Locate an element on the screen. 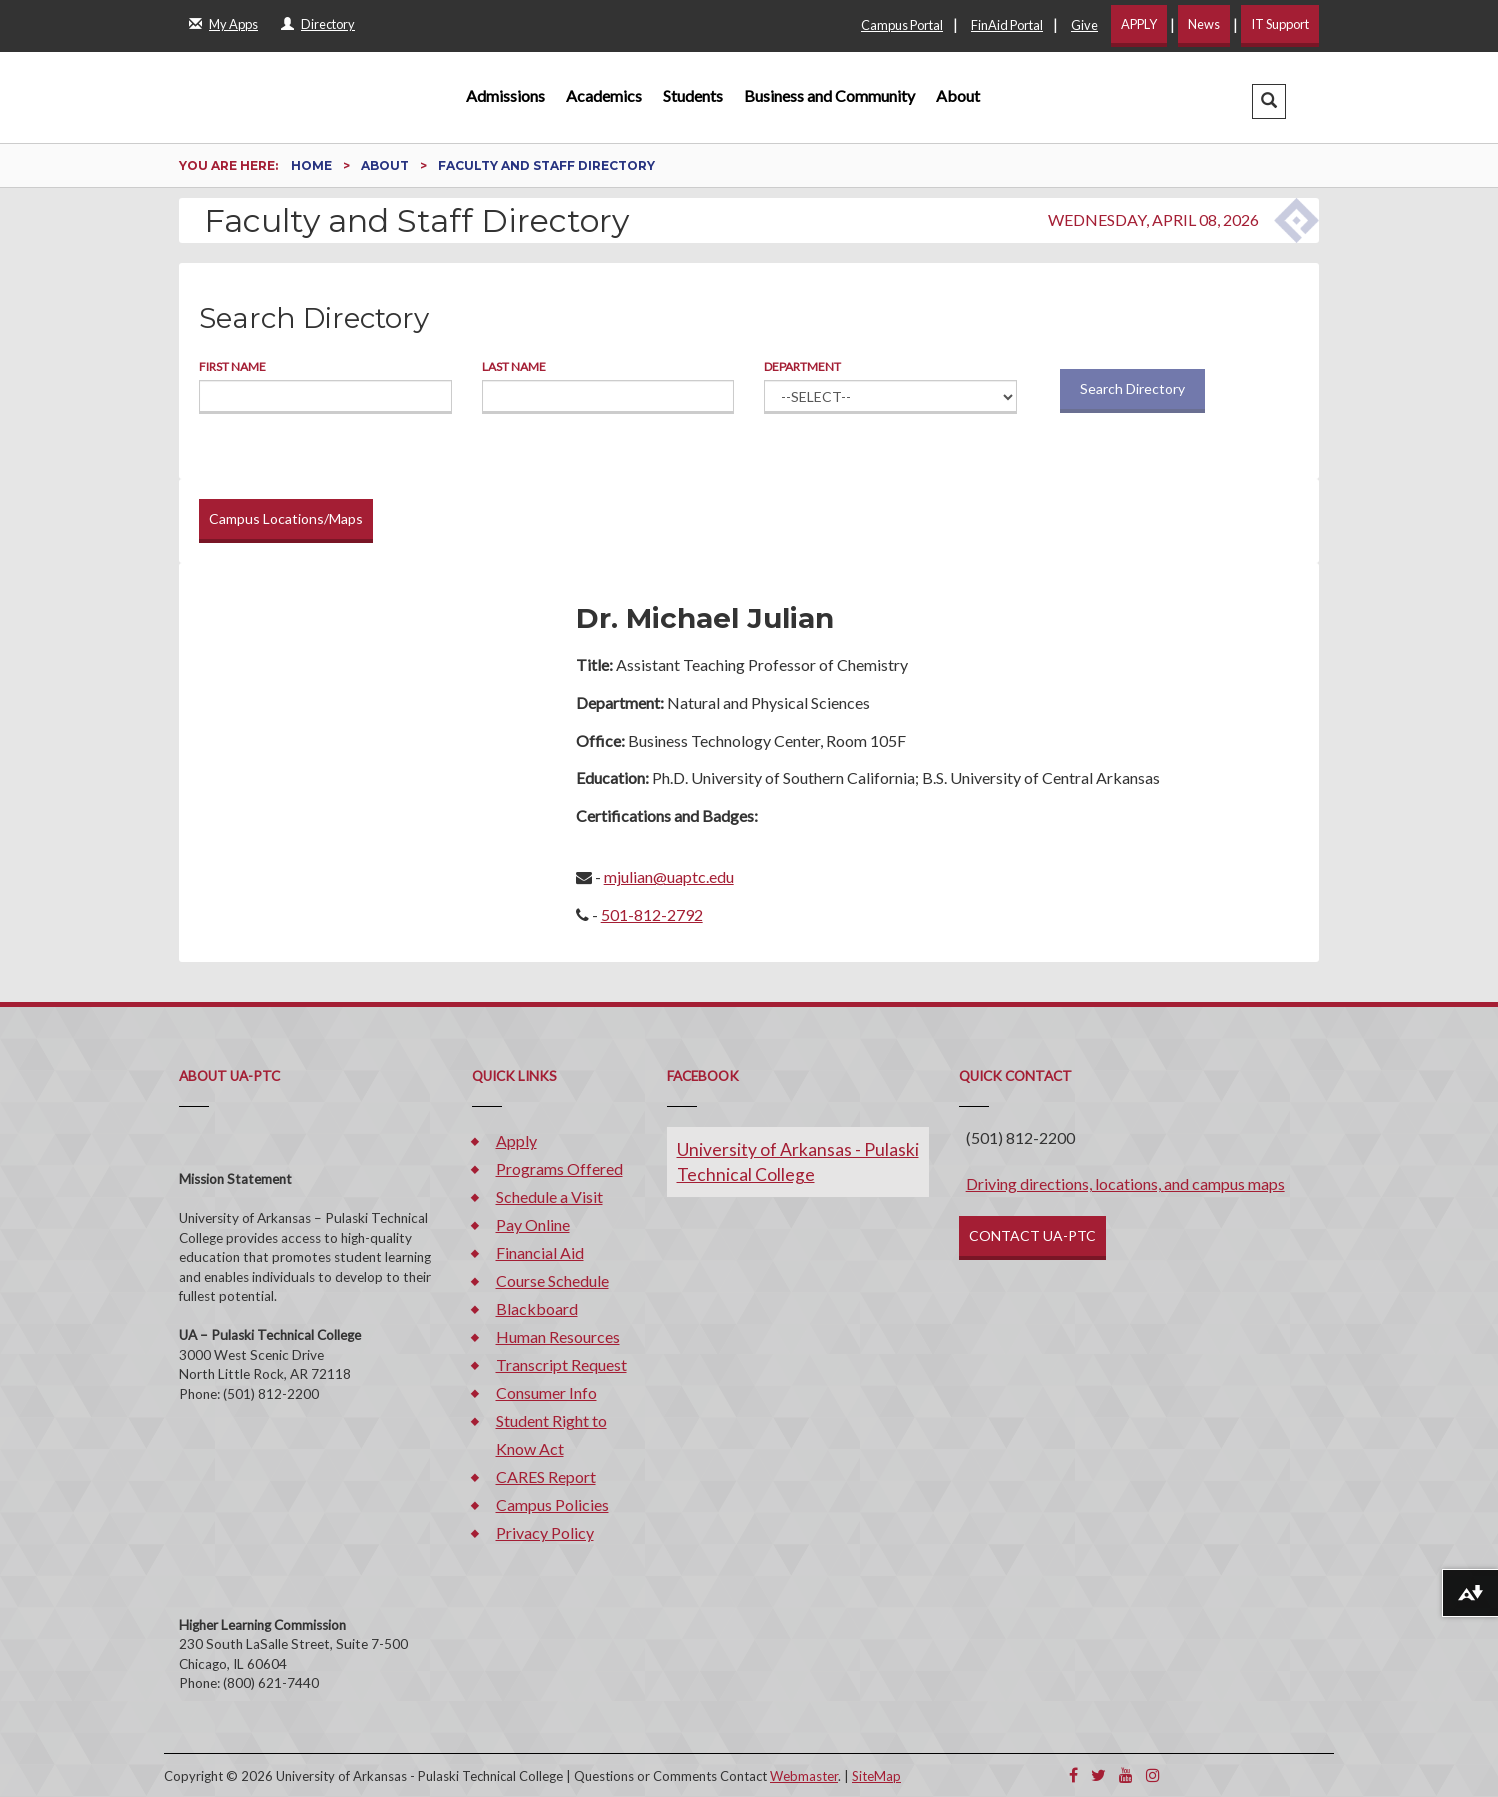  APPLY is located at coordinates (1139, 24).